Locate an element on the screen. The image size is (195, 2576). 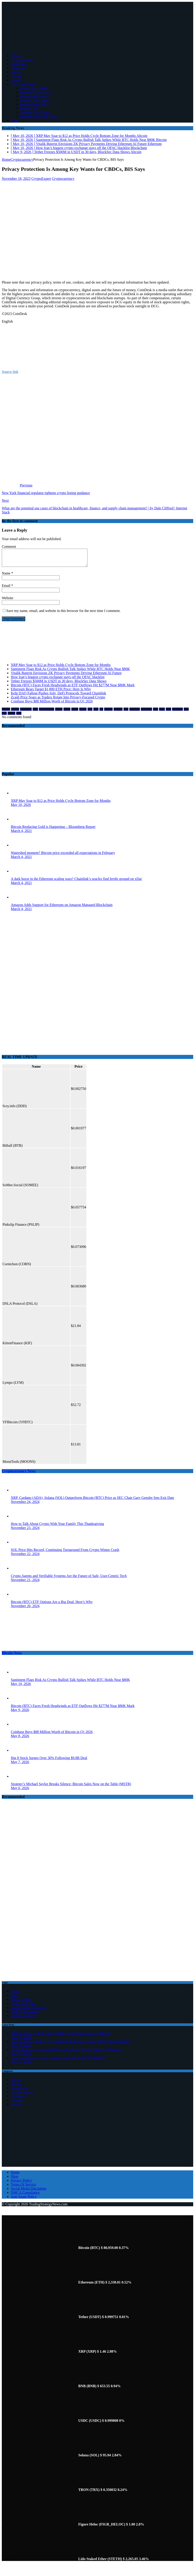
Litecoin is located at coordinates (118, 712).